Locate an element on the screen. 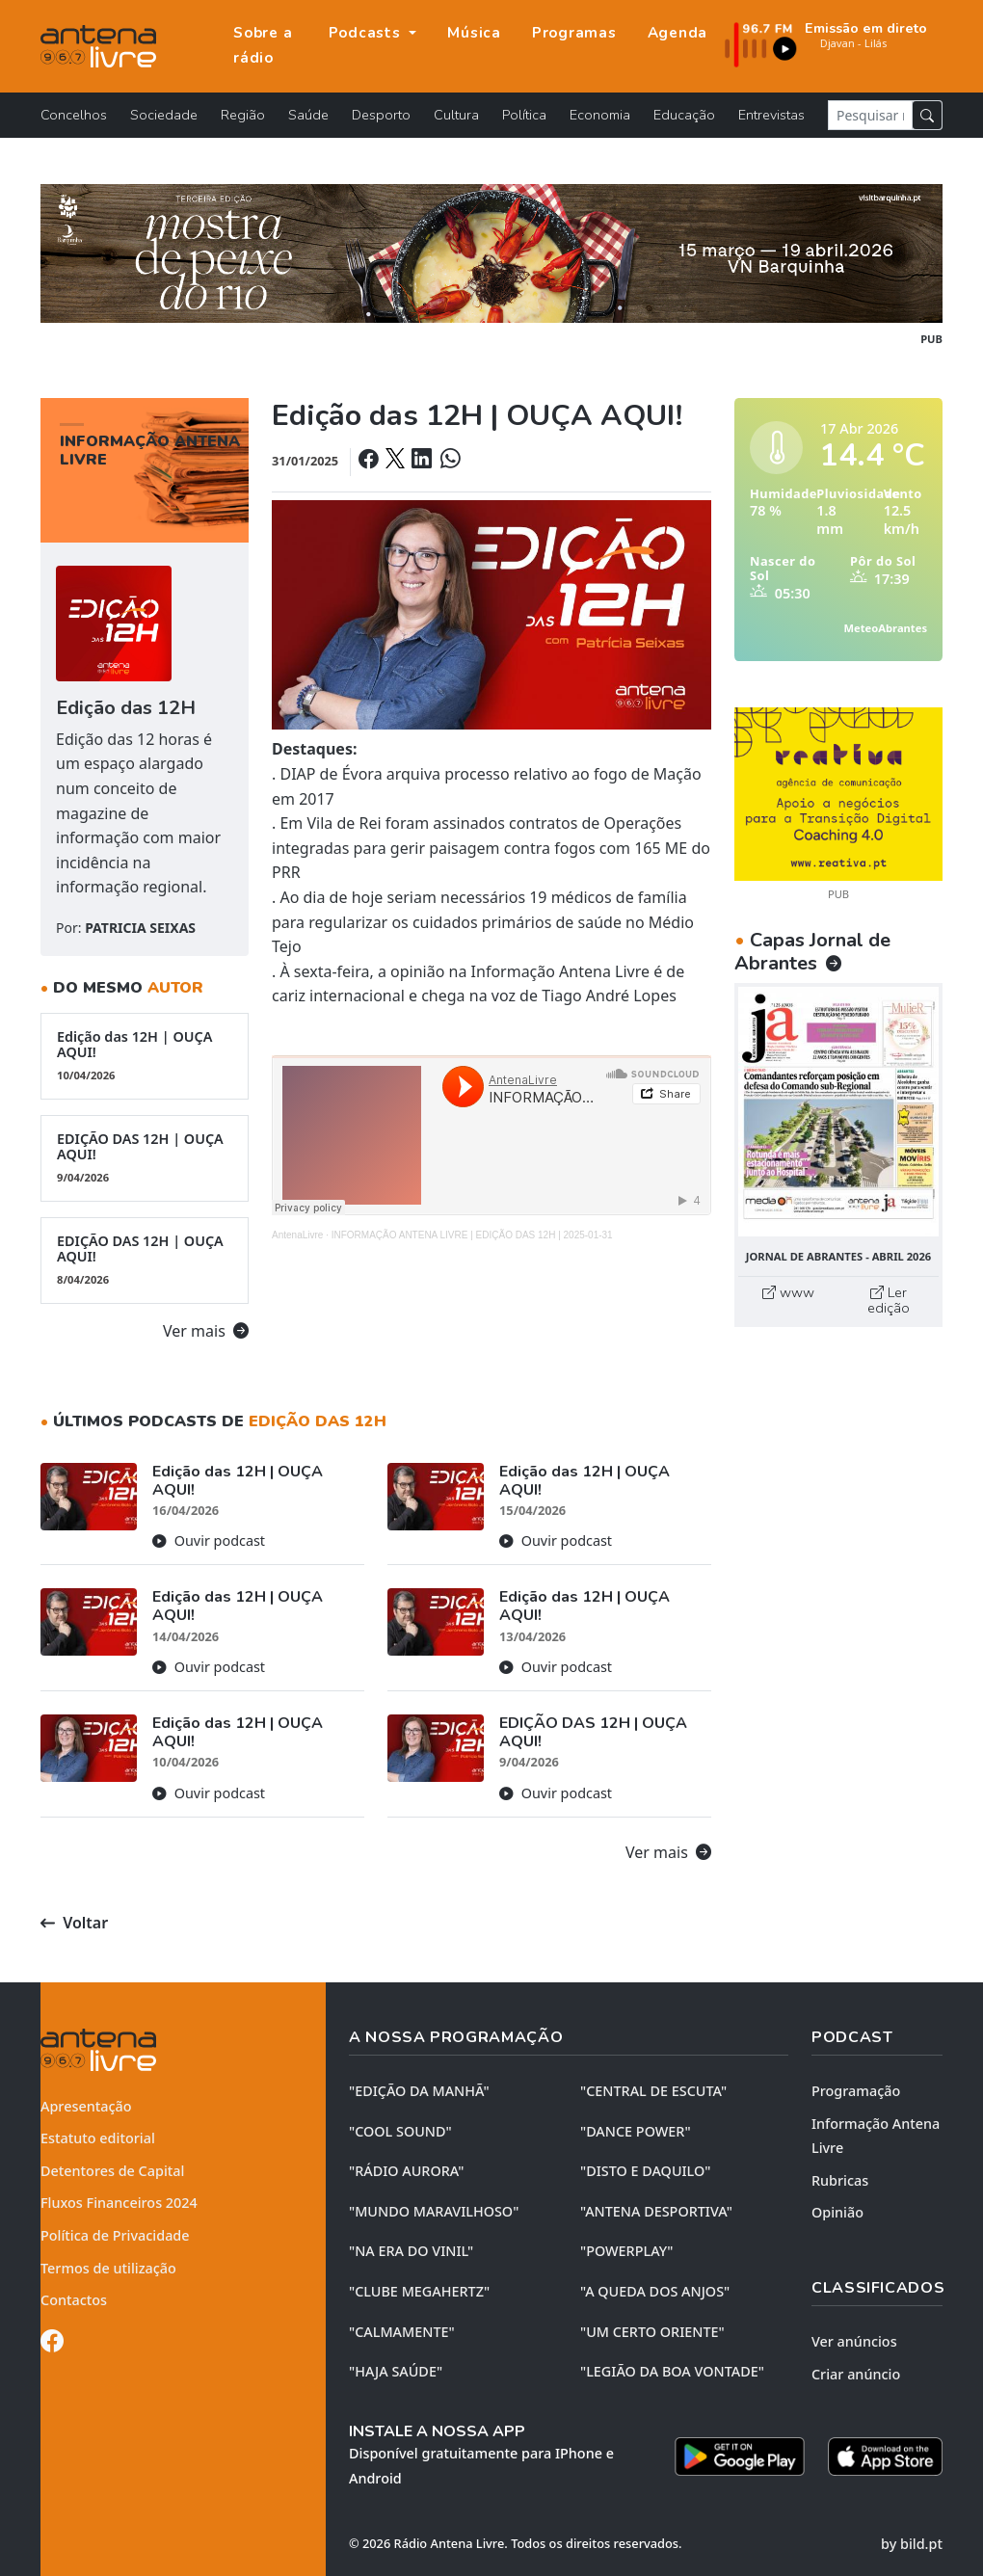  EDIÇÃO DAS 12H | OUÇA AQUI! is located at coordinates (144, 1157).